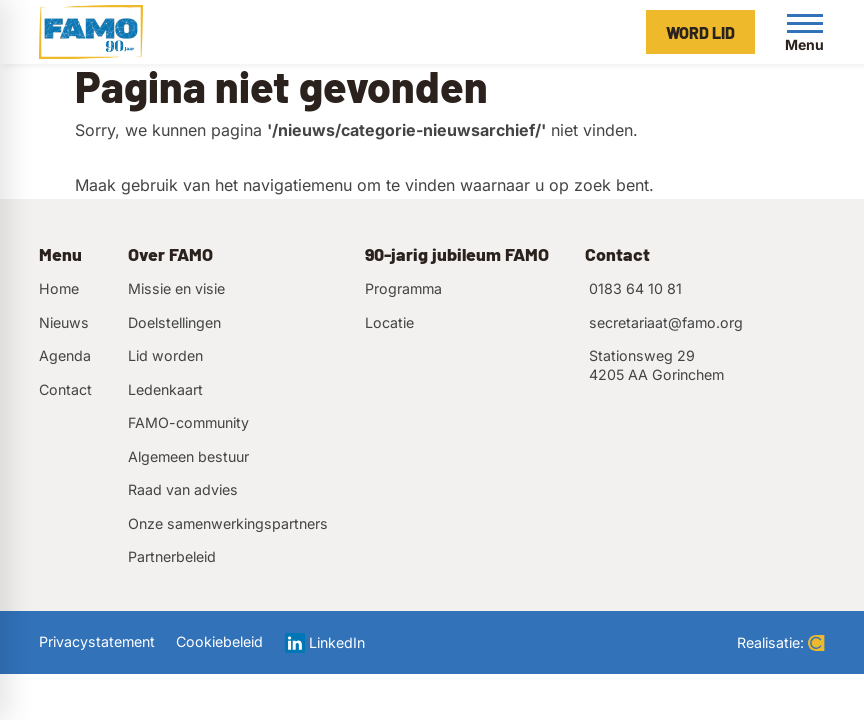 Image resolution: width=864 pixels, height=720 pixels. What do you see at coordinates (172, 556) in the screenshot?
I see `Partnerbeleid` at bounding box center [172, 556].